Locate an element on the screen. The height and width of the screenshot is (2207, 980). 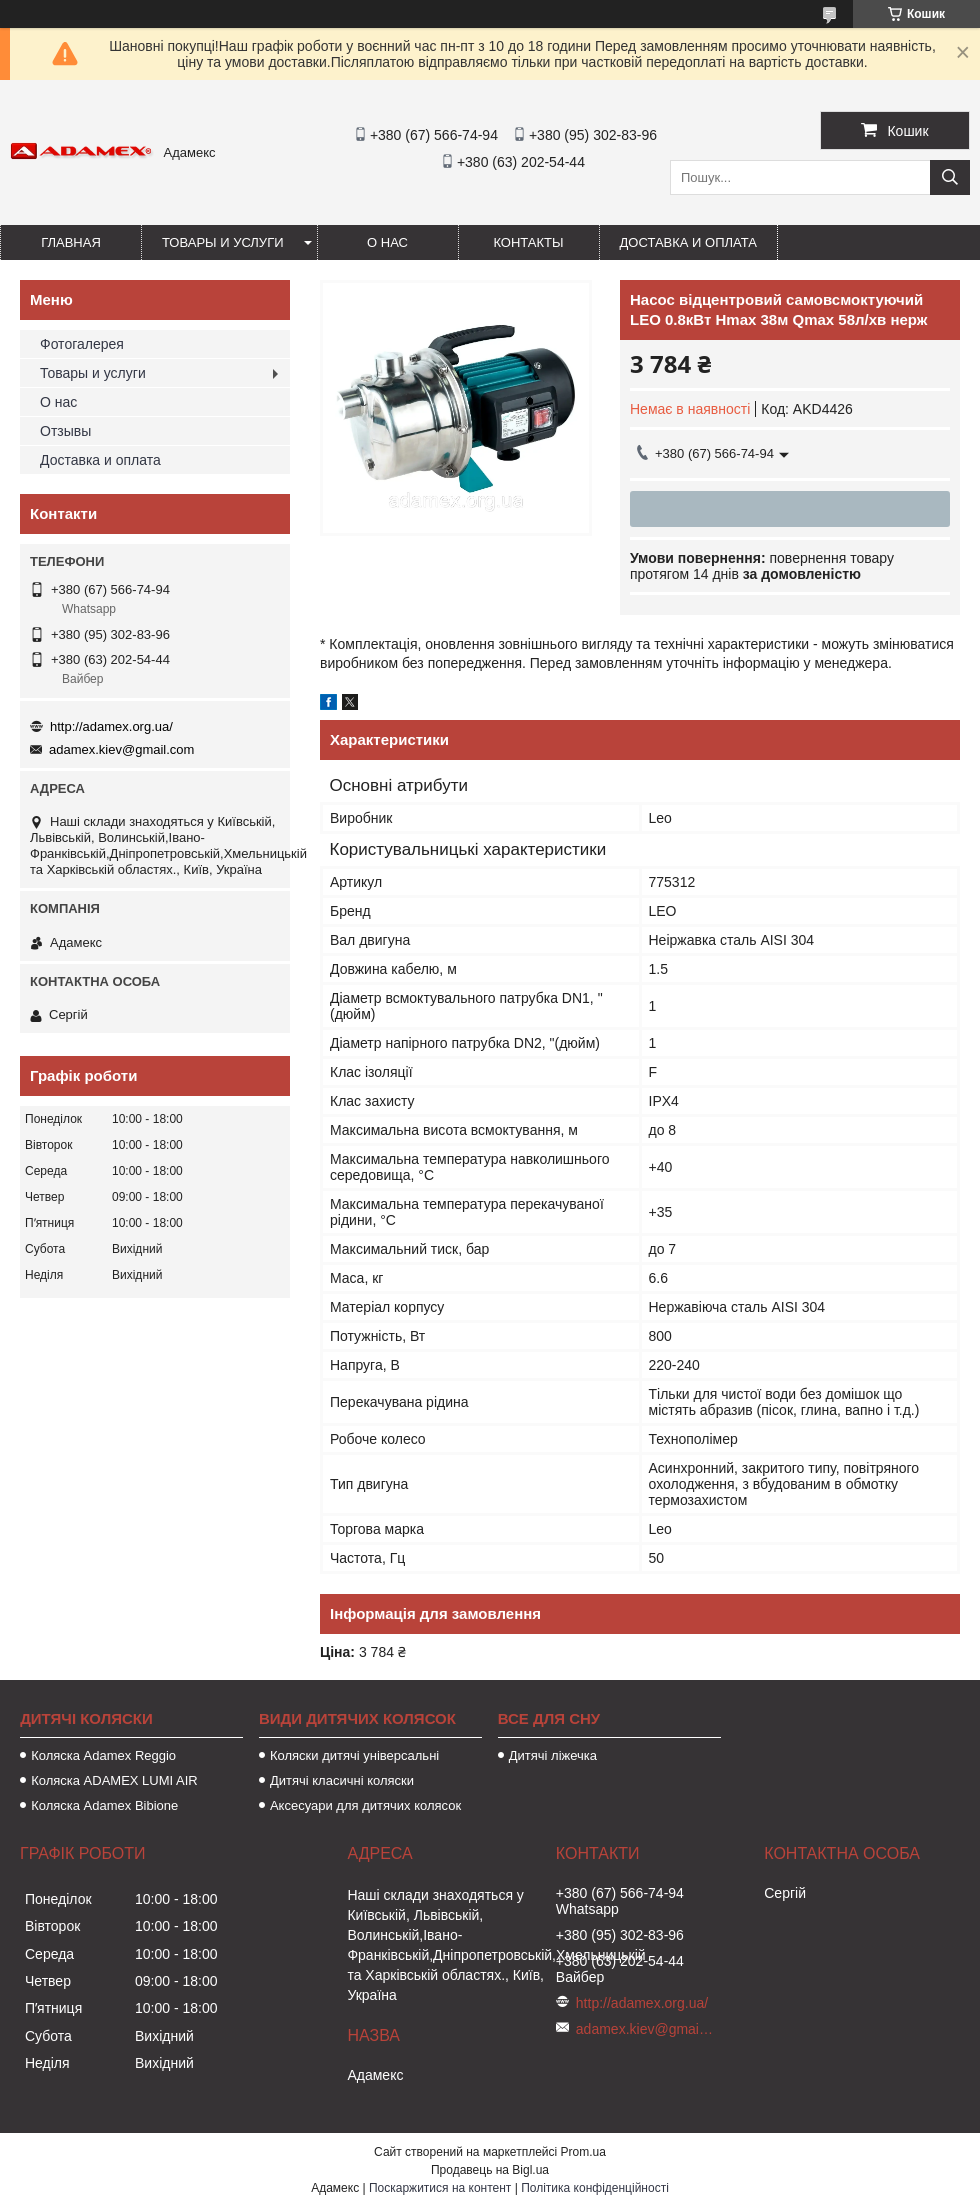
Політика конфіденційності is located at coordinates (595, 2188).